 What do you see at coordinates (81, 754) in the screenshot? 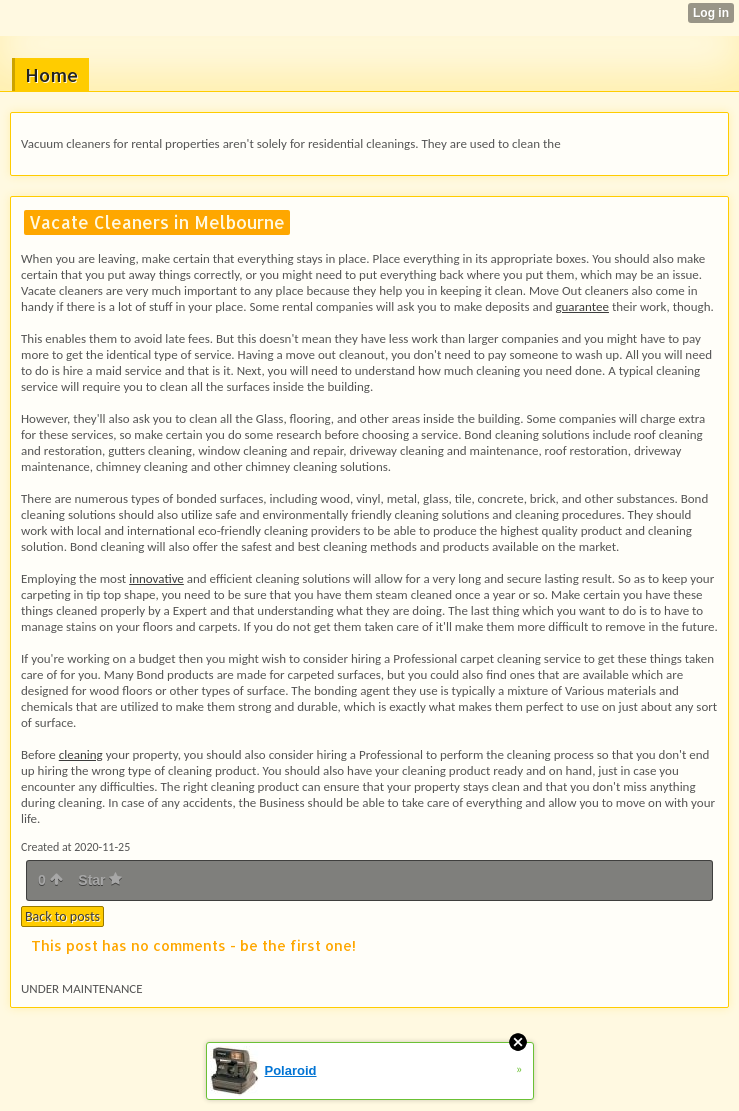
I see `cleaning` at bounding box center [81, 754].